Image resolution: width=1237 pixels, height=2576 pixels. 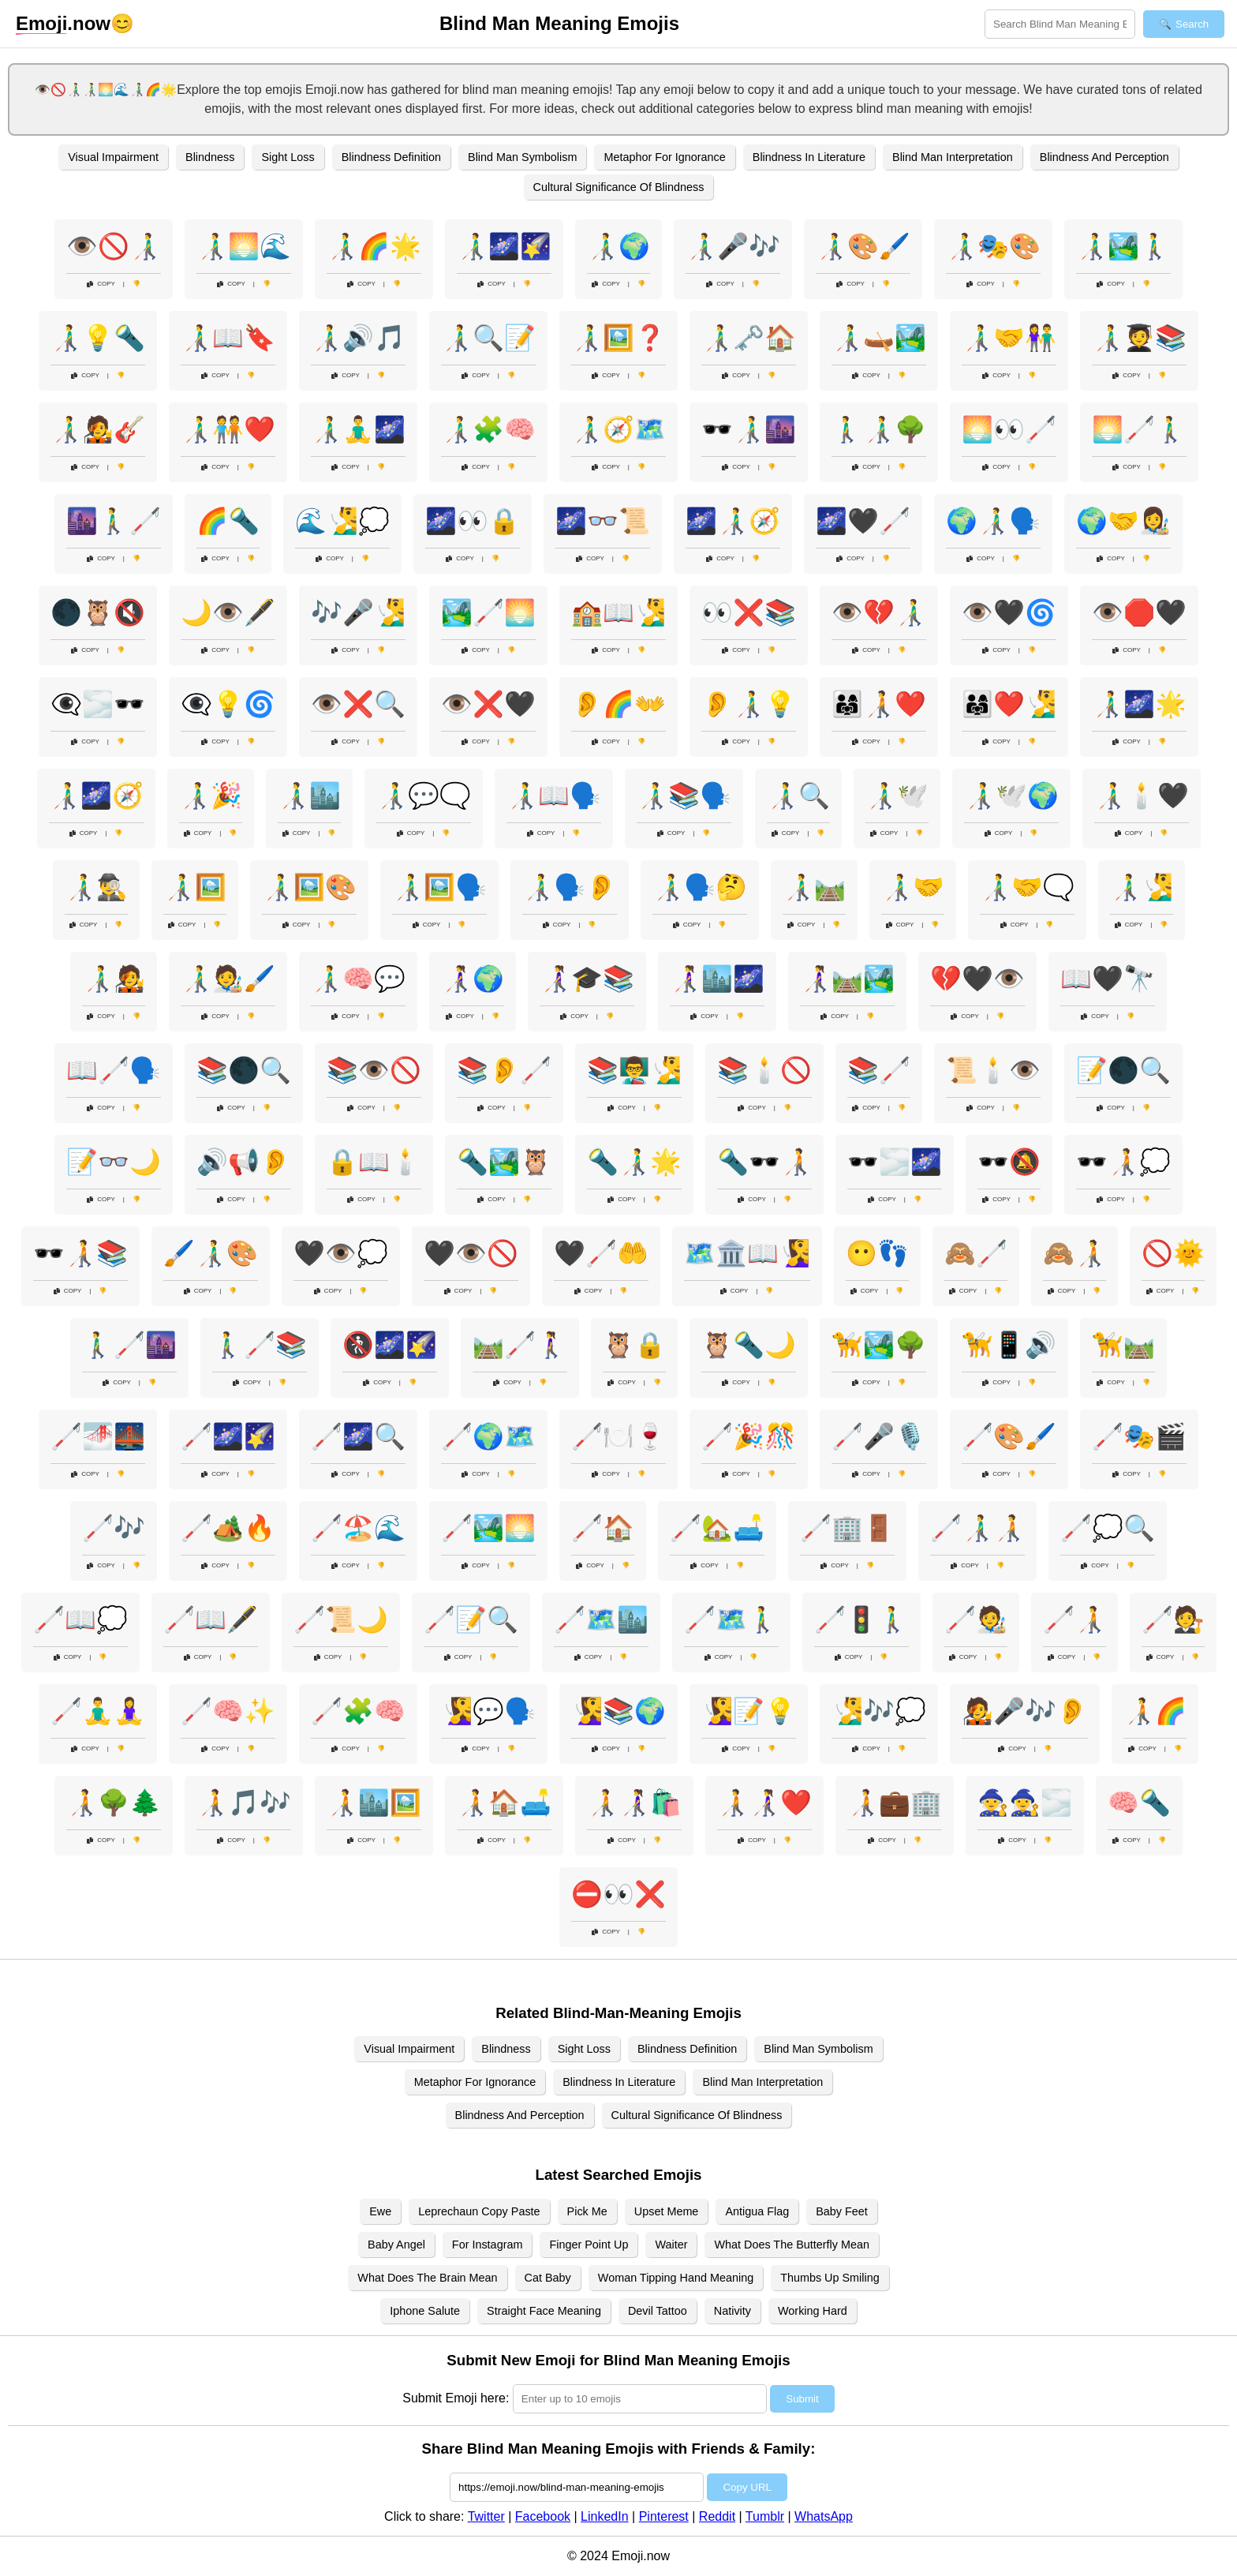 I want to click on 👨‍🦯🎉, so click(x=210, y=795).